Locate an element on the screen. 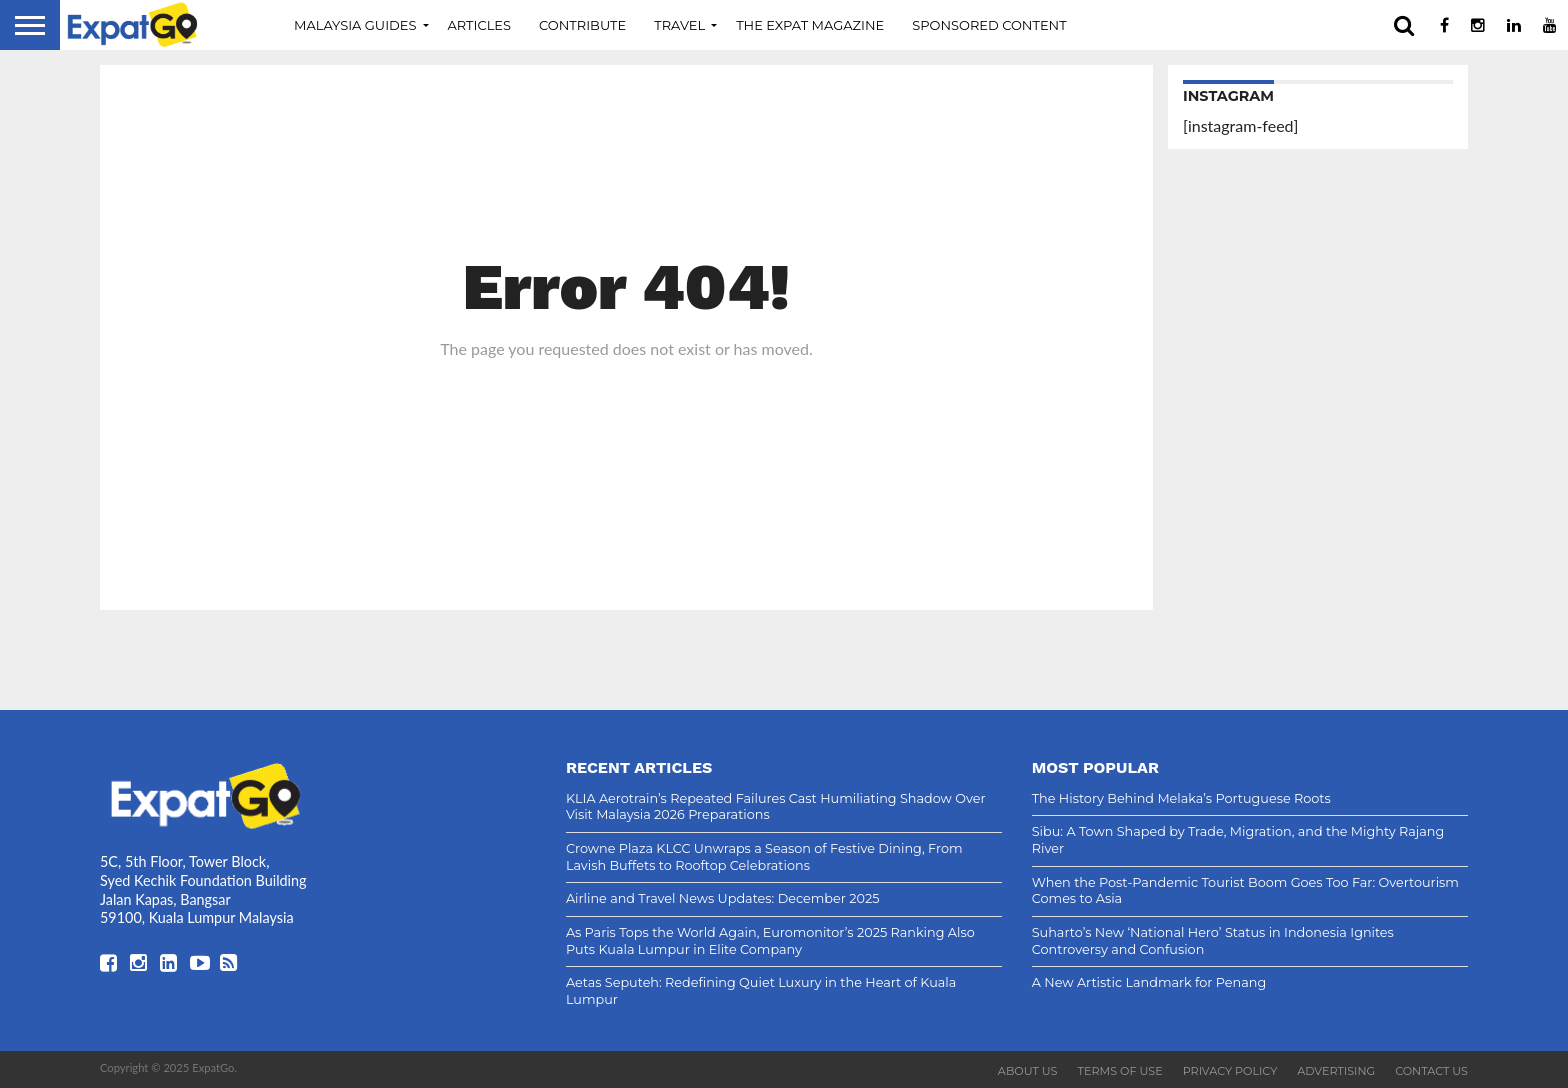 The width and height of the screenshot is (1568, 1088). Sponsored Content is located at coordinates (989, 25).